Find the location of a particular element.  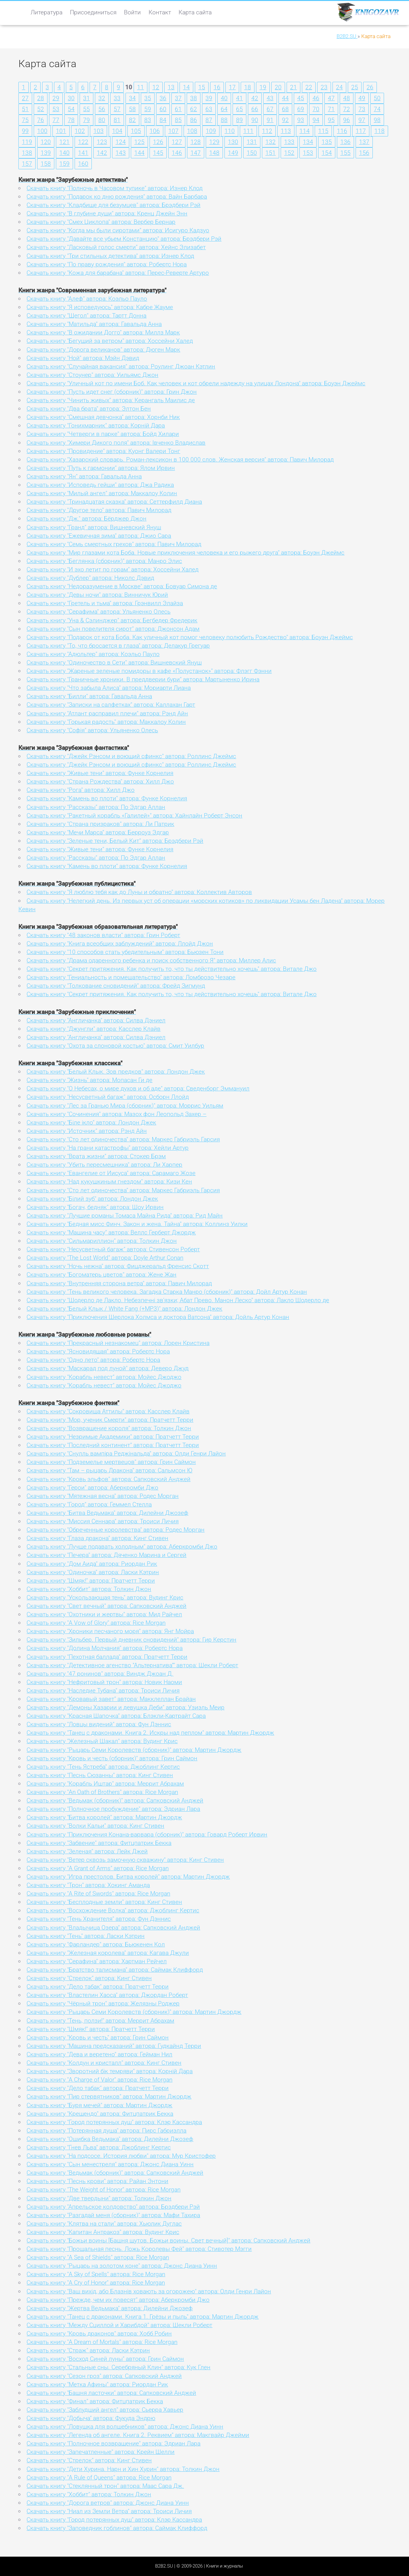

23 is located at coordinates (324, 87).